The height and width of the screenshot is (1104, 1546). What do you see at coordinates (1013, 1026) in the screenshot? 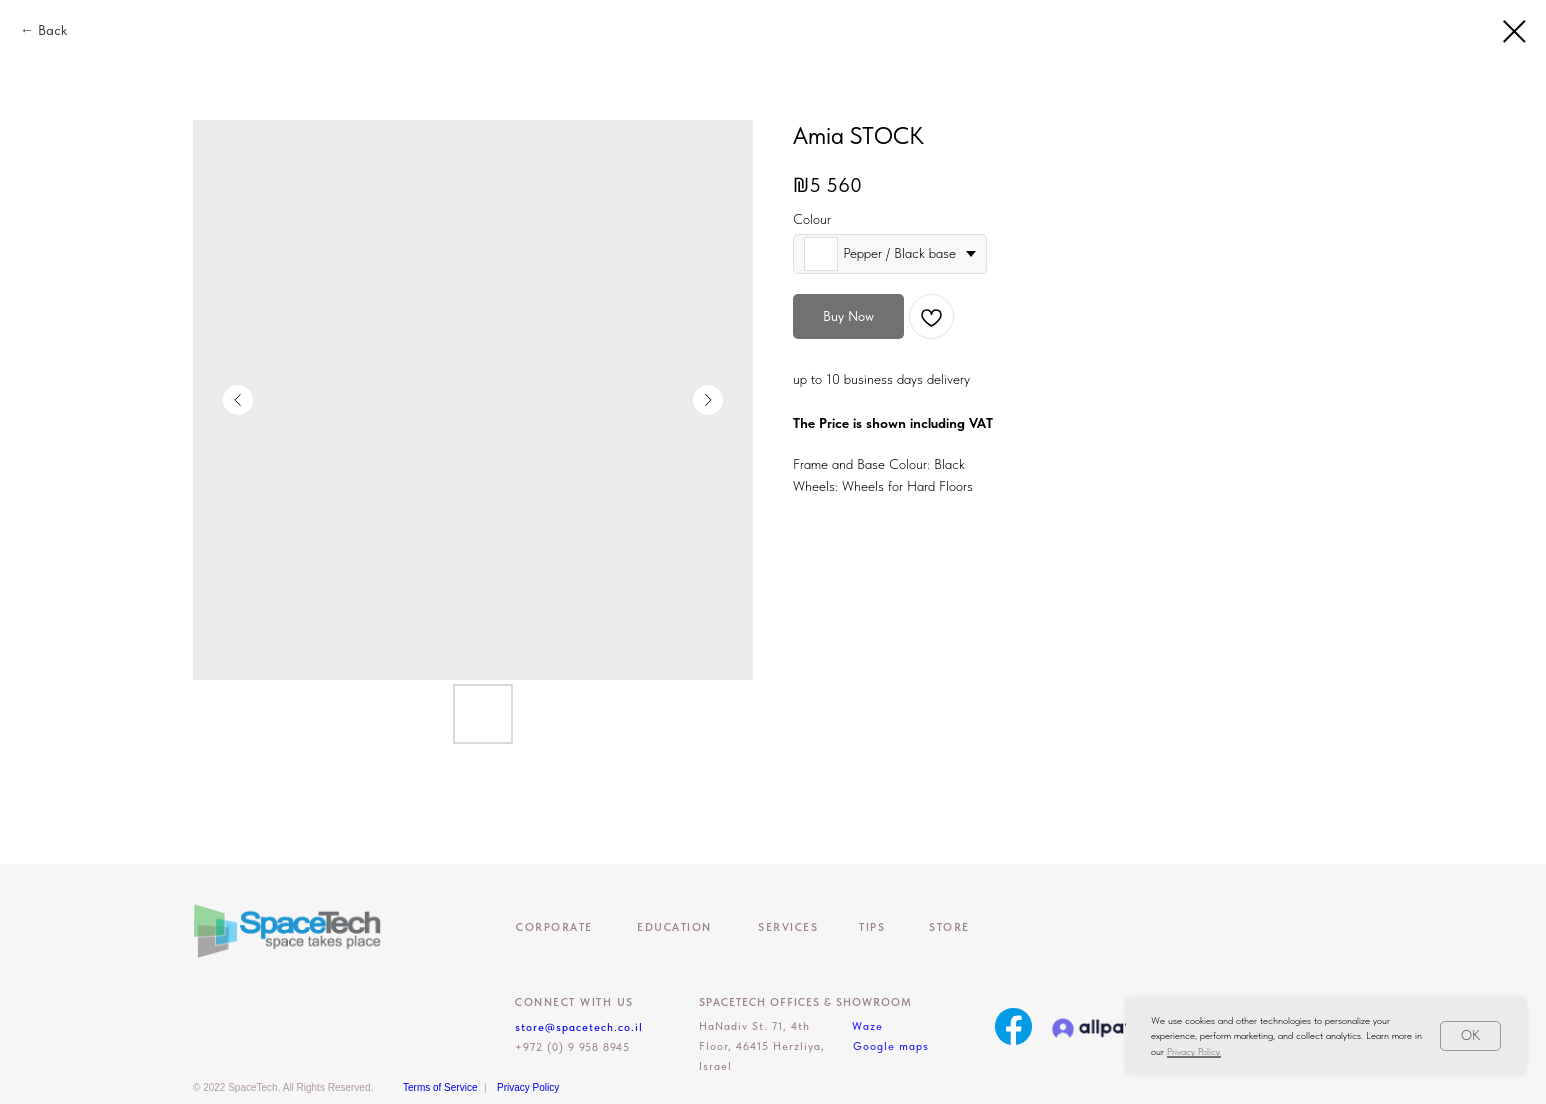
I see `[img]` at bounding box center [1013, 1026].